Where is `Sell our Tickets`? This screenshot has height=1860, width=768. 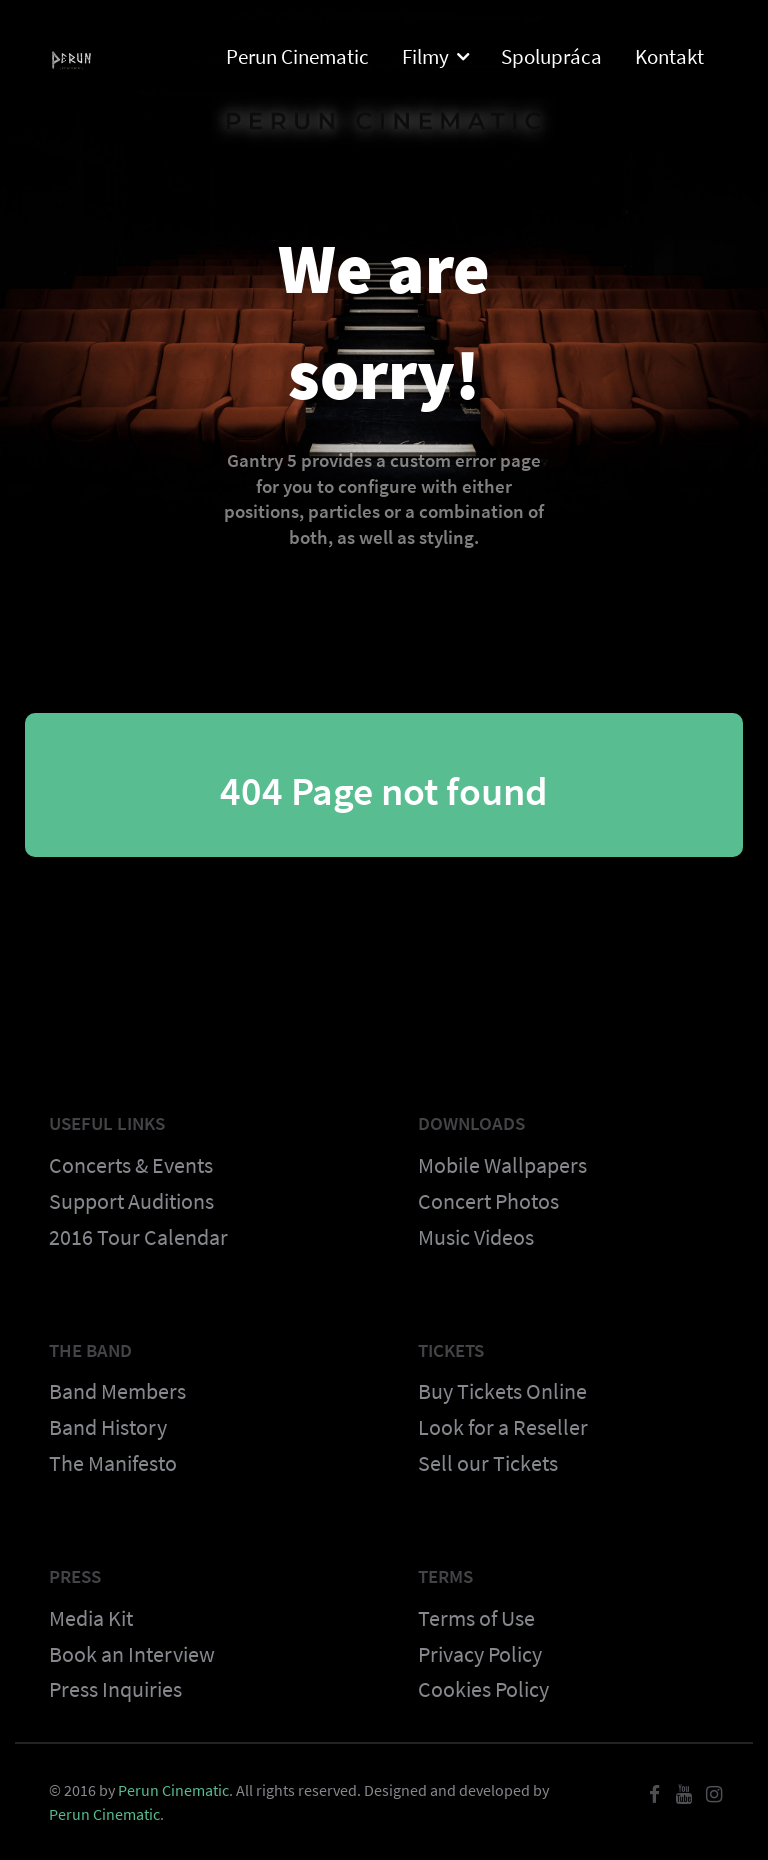
Sell our Tickets is located at coordinates (488, 1463).